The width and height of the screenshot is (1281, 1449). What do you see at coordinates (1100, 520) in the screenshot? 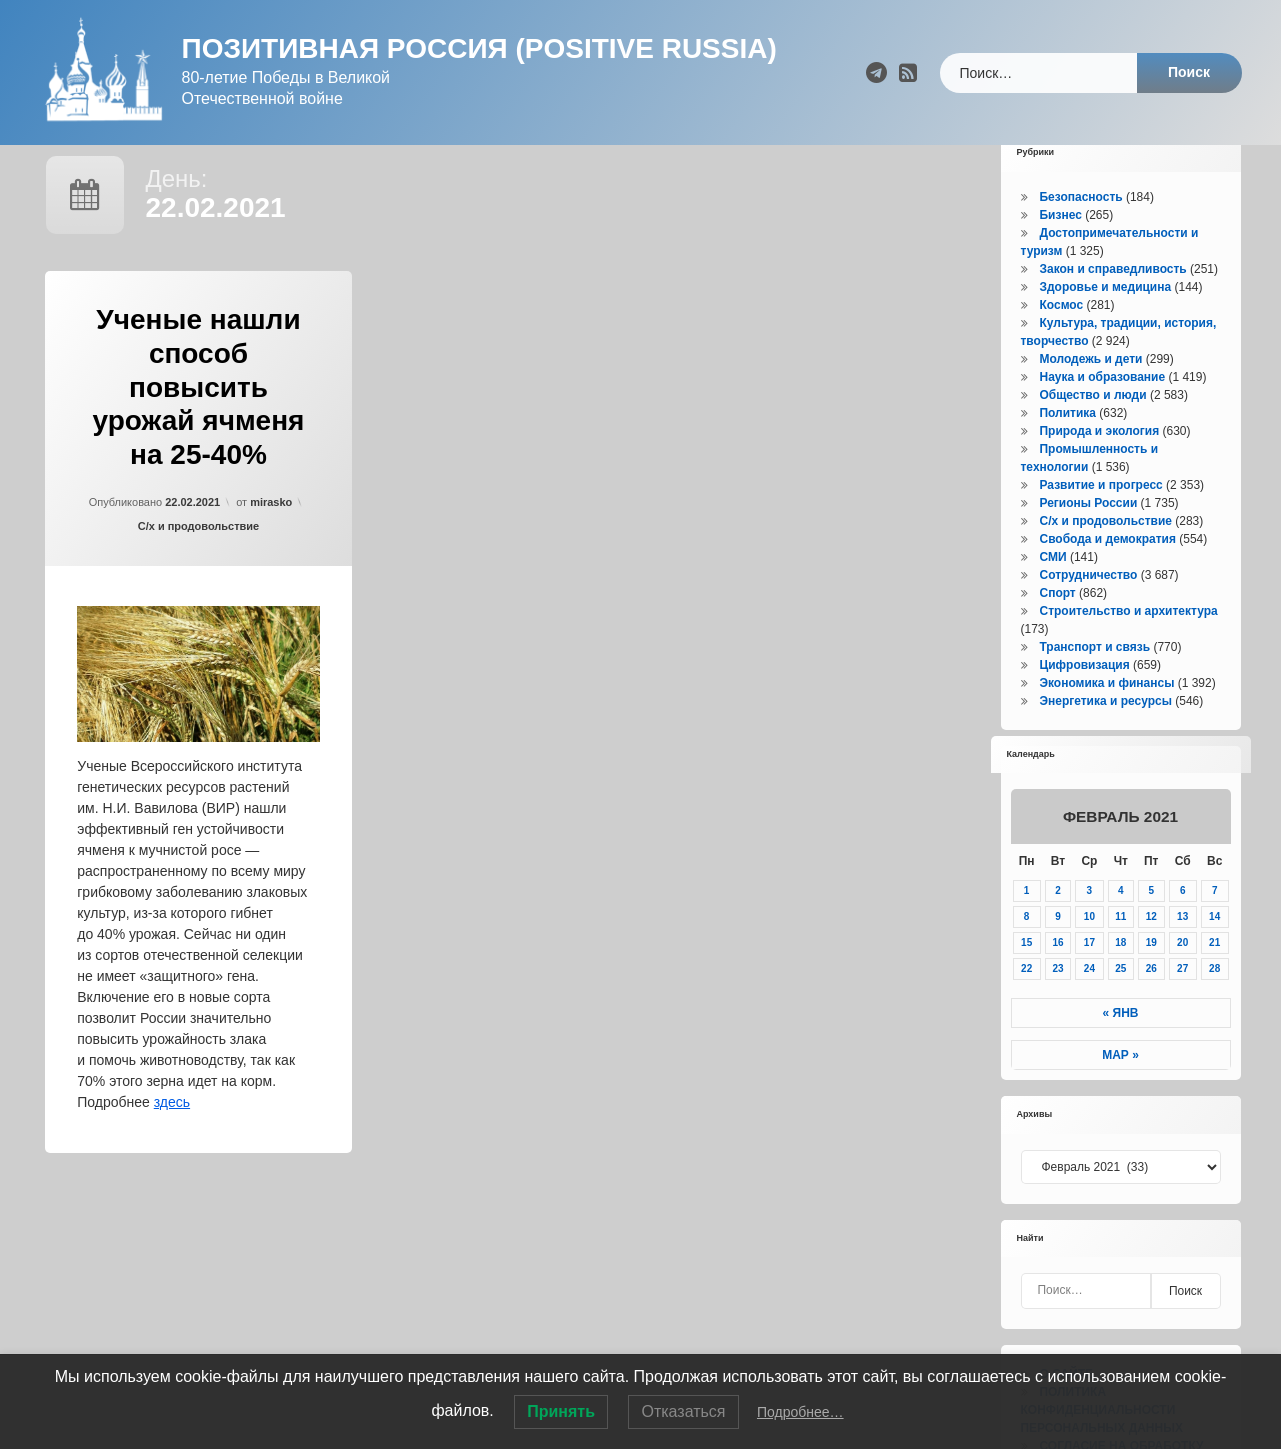
I see `Развитие и прогресс` at bounding box center [1100, 520].